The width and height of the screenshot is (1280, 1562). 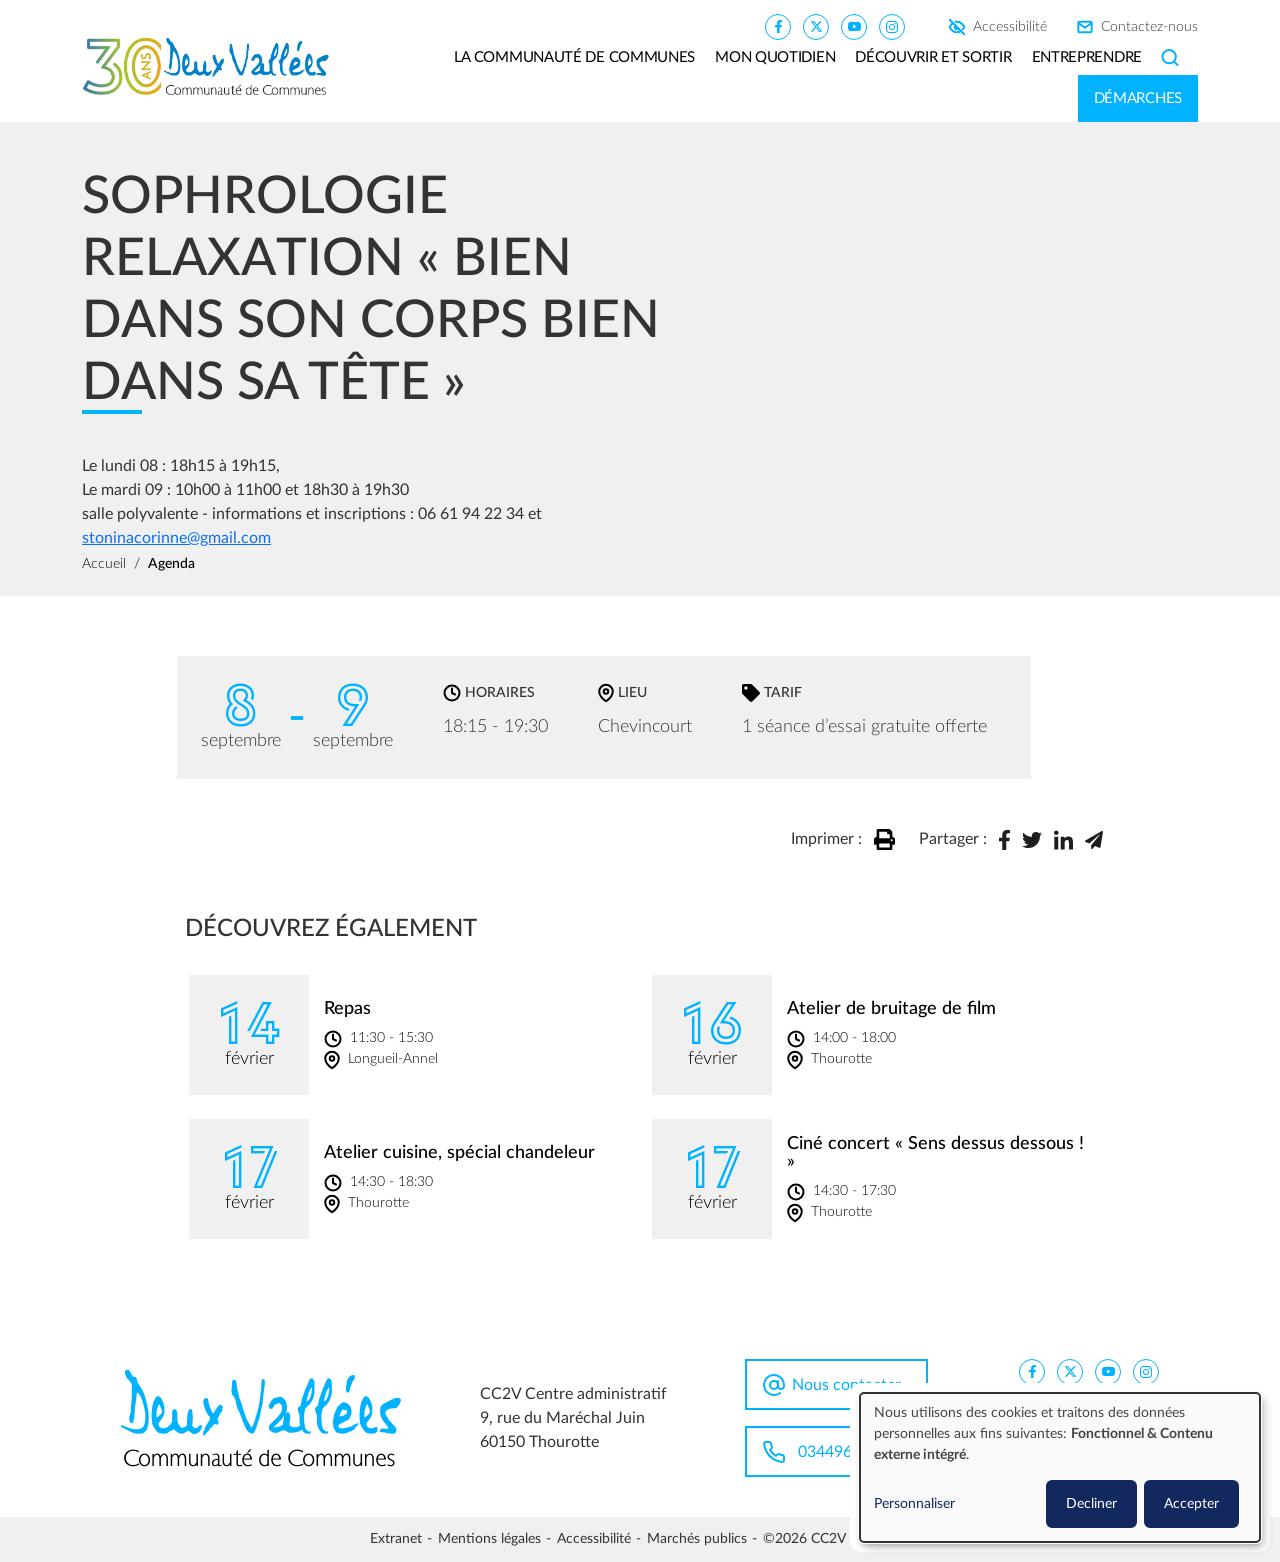 I want to click on Démarches [button], so click(x=1138, y=98).